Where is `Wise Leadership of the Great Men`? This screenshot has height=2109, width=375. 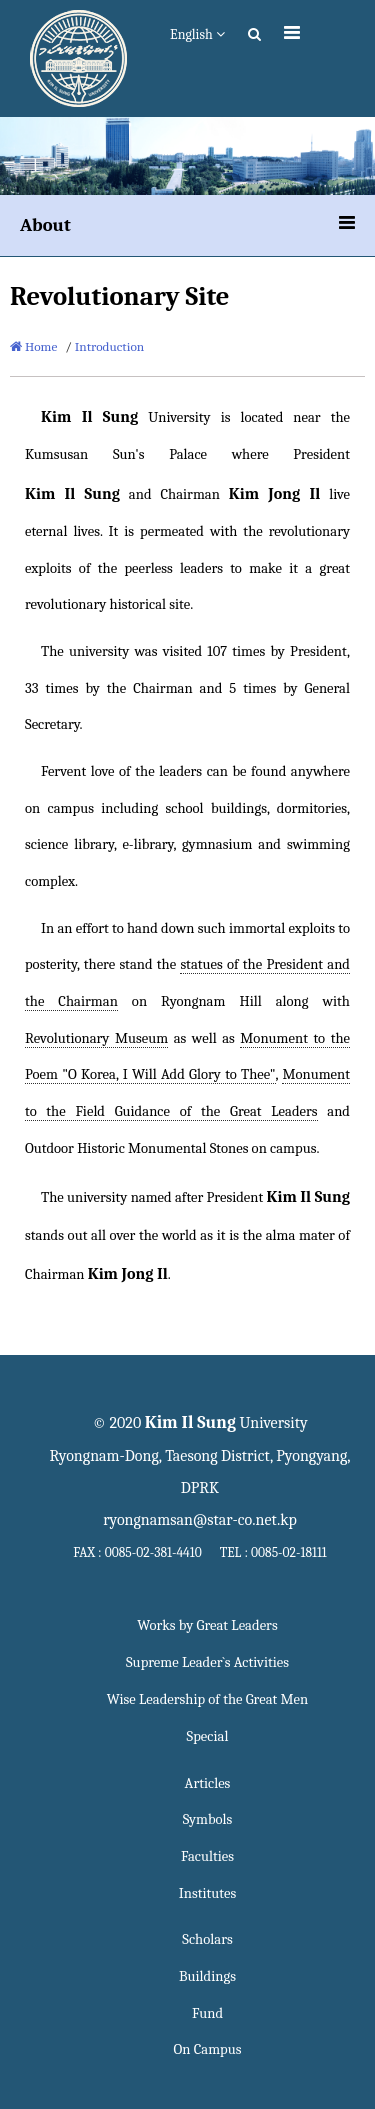
Wise Leadership of the Great Men is located at coordinates (207, 1699).